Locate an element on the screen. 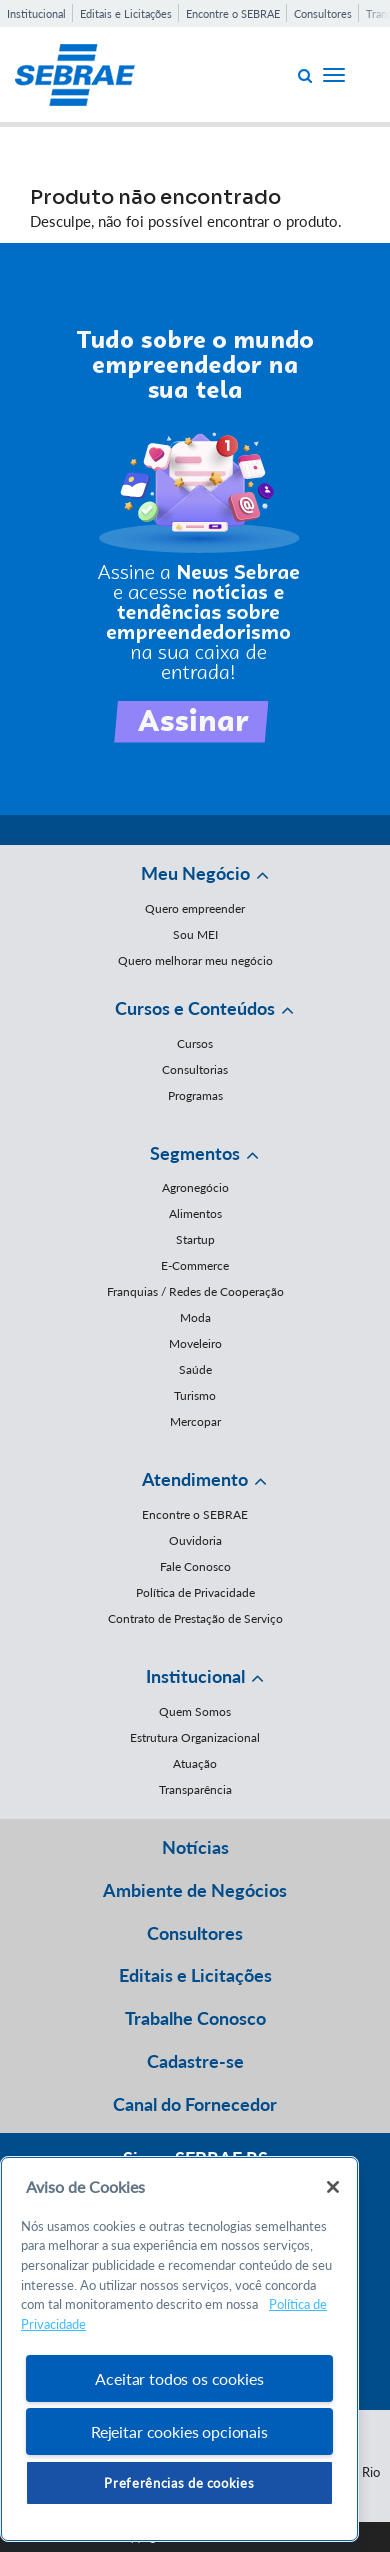  Consultores is located at coordinates (323, 13).